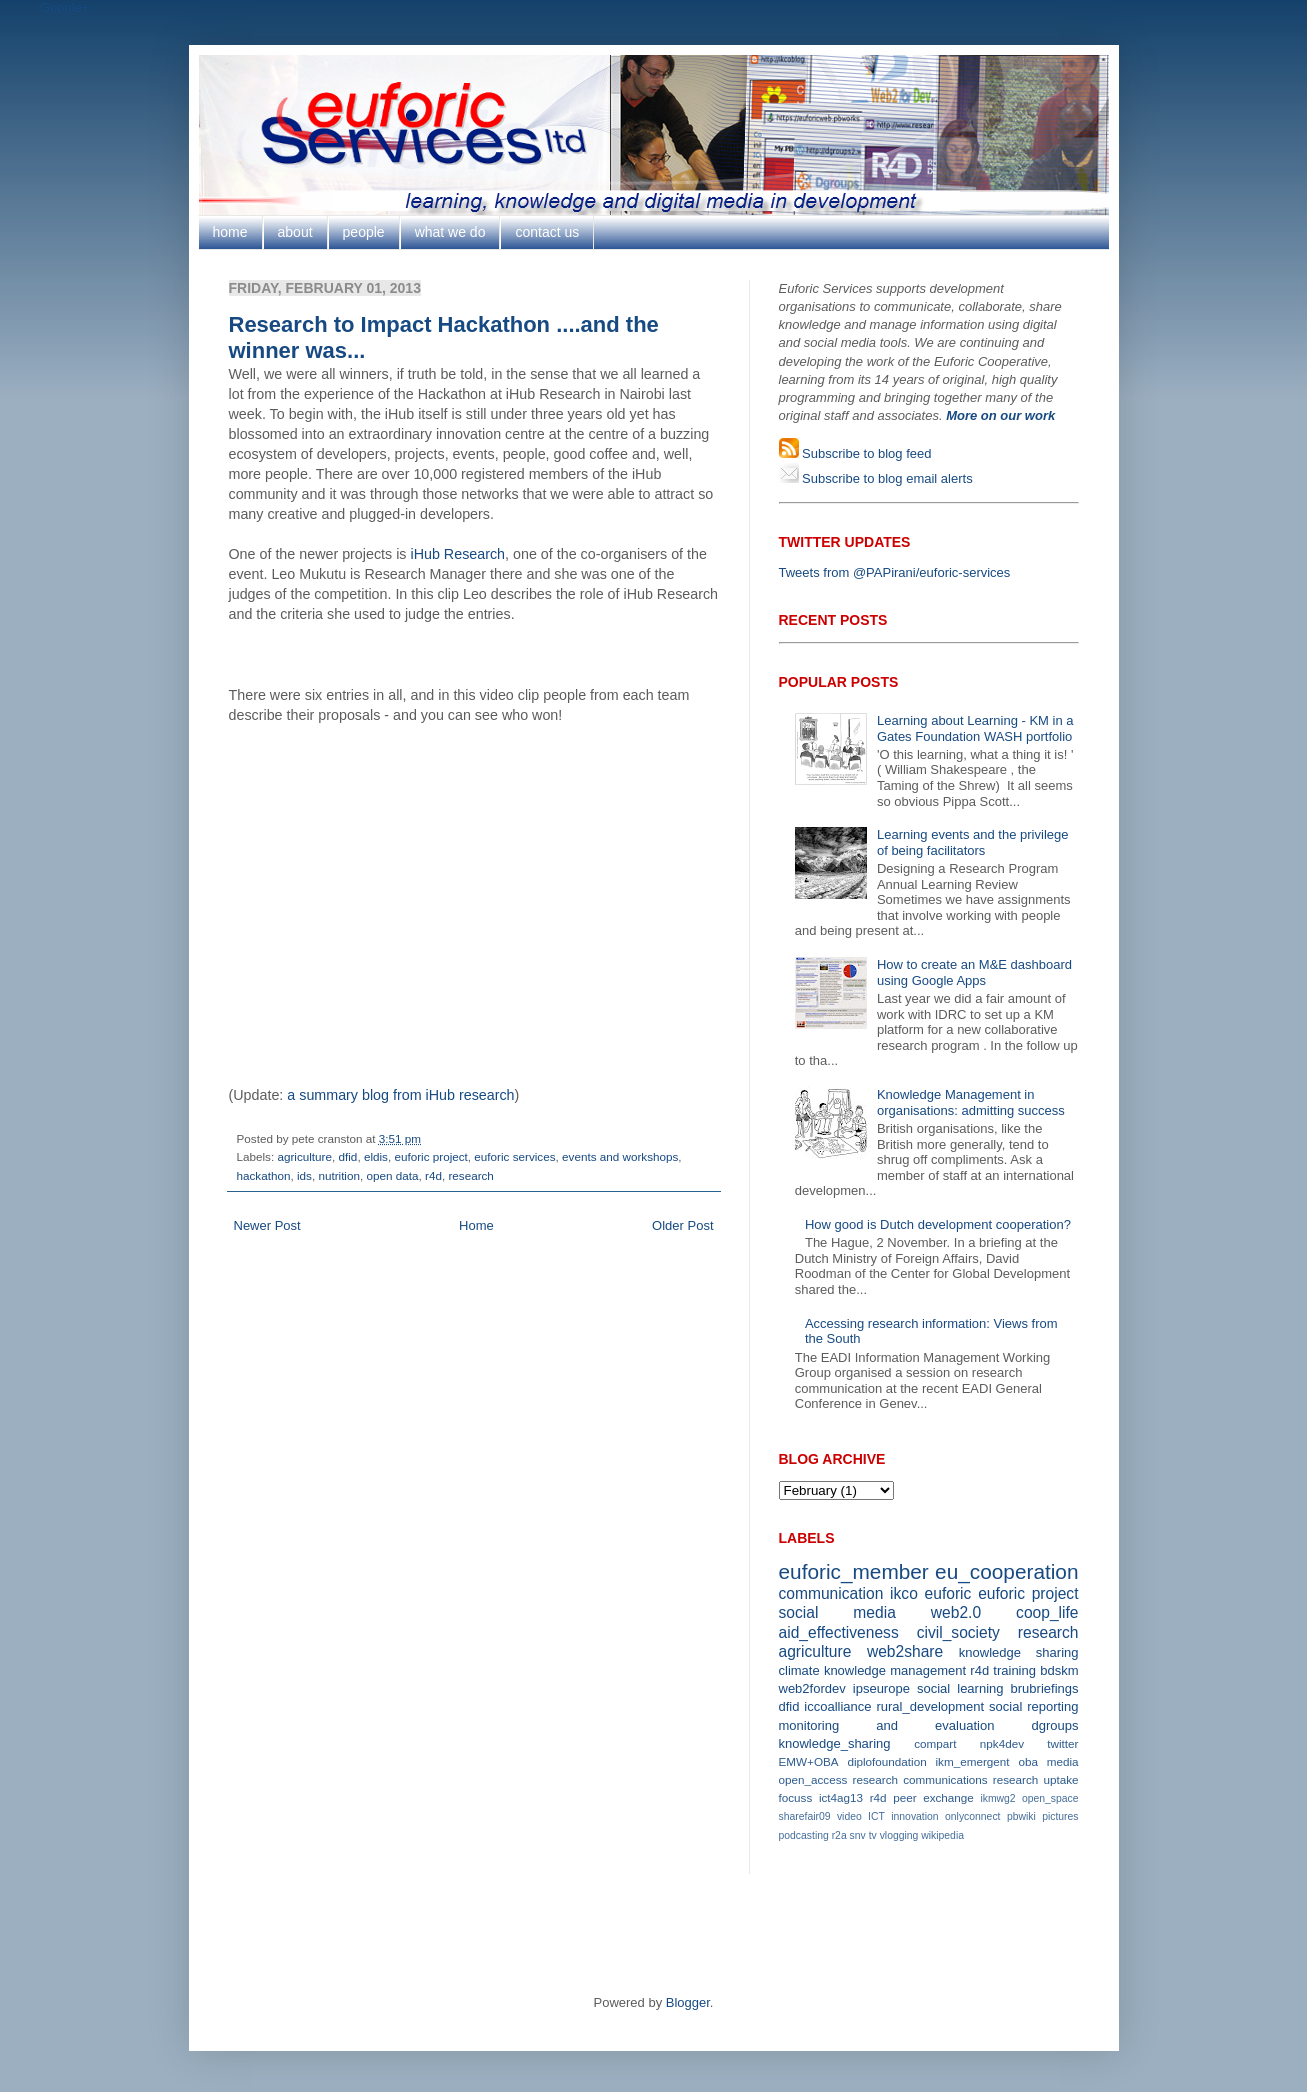  I want to click on what we do, so click(450, 232).